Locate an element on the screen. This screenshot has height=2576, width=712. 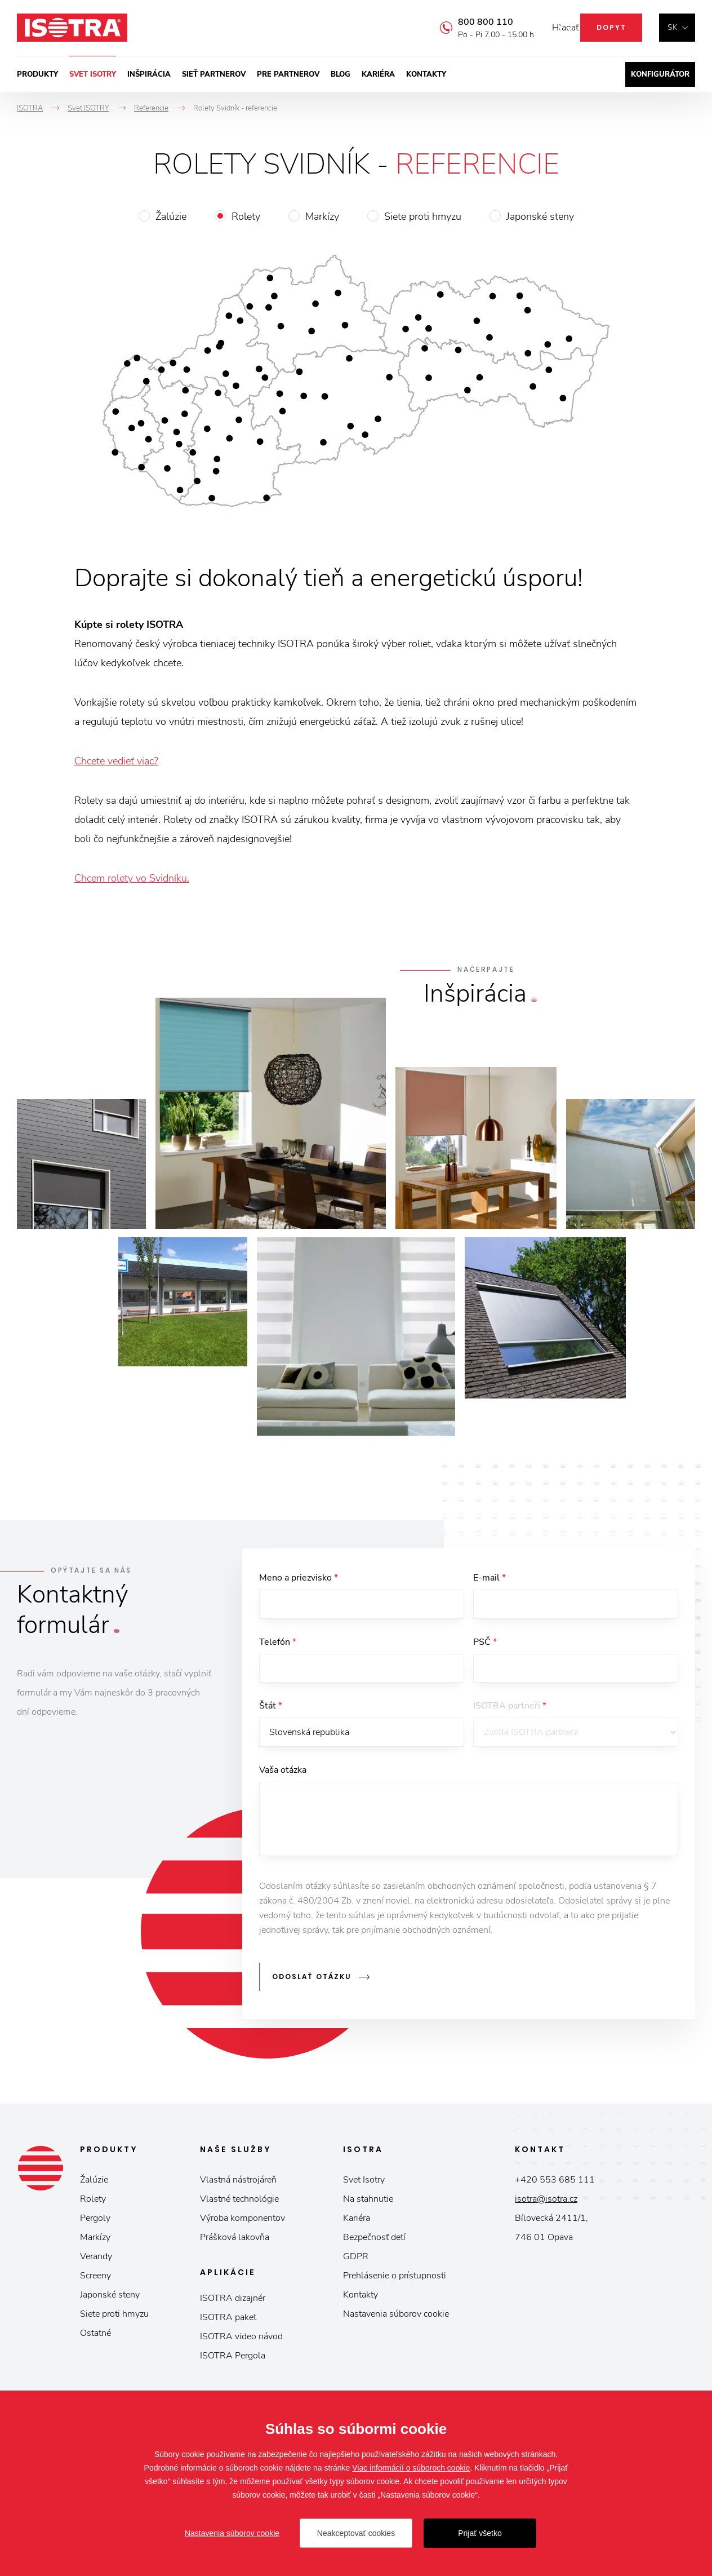
800 800 110 is located at coordinates (468, 22).